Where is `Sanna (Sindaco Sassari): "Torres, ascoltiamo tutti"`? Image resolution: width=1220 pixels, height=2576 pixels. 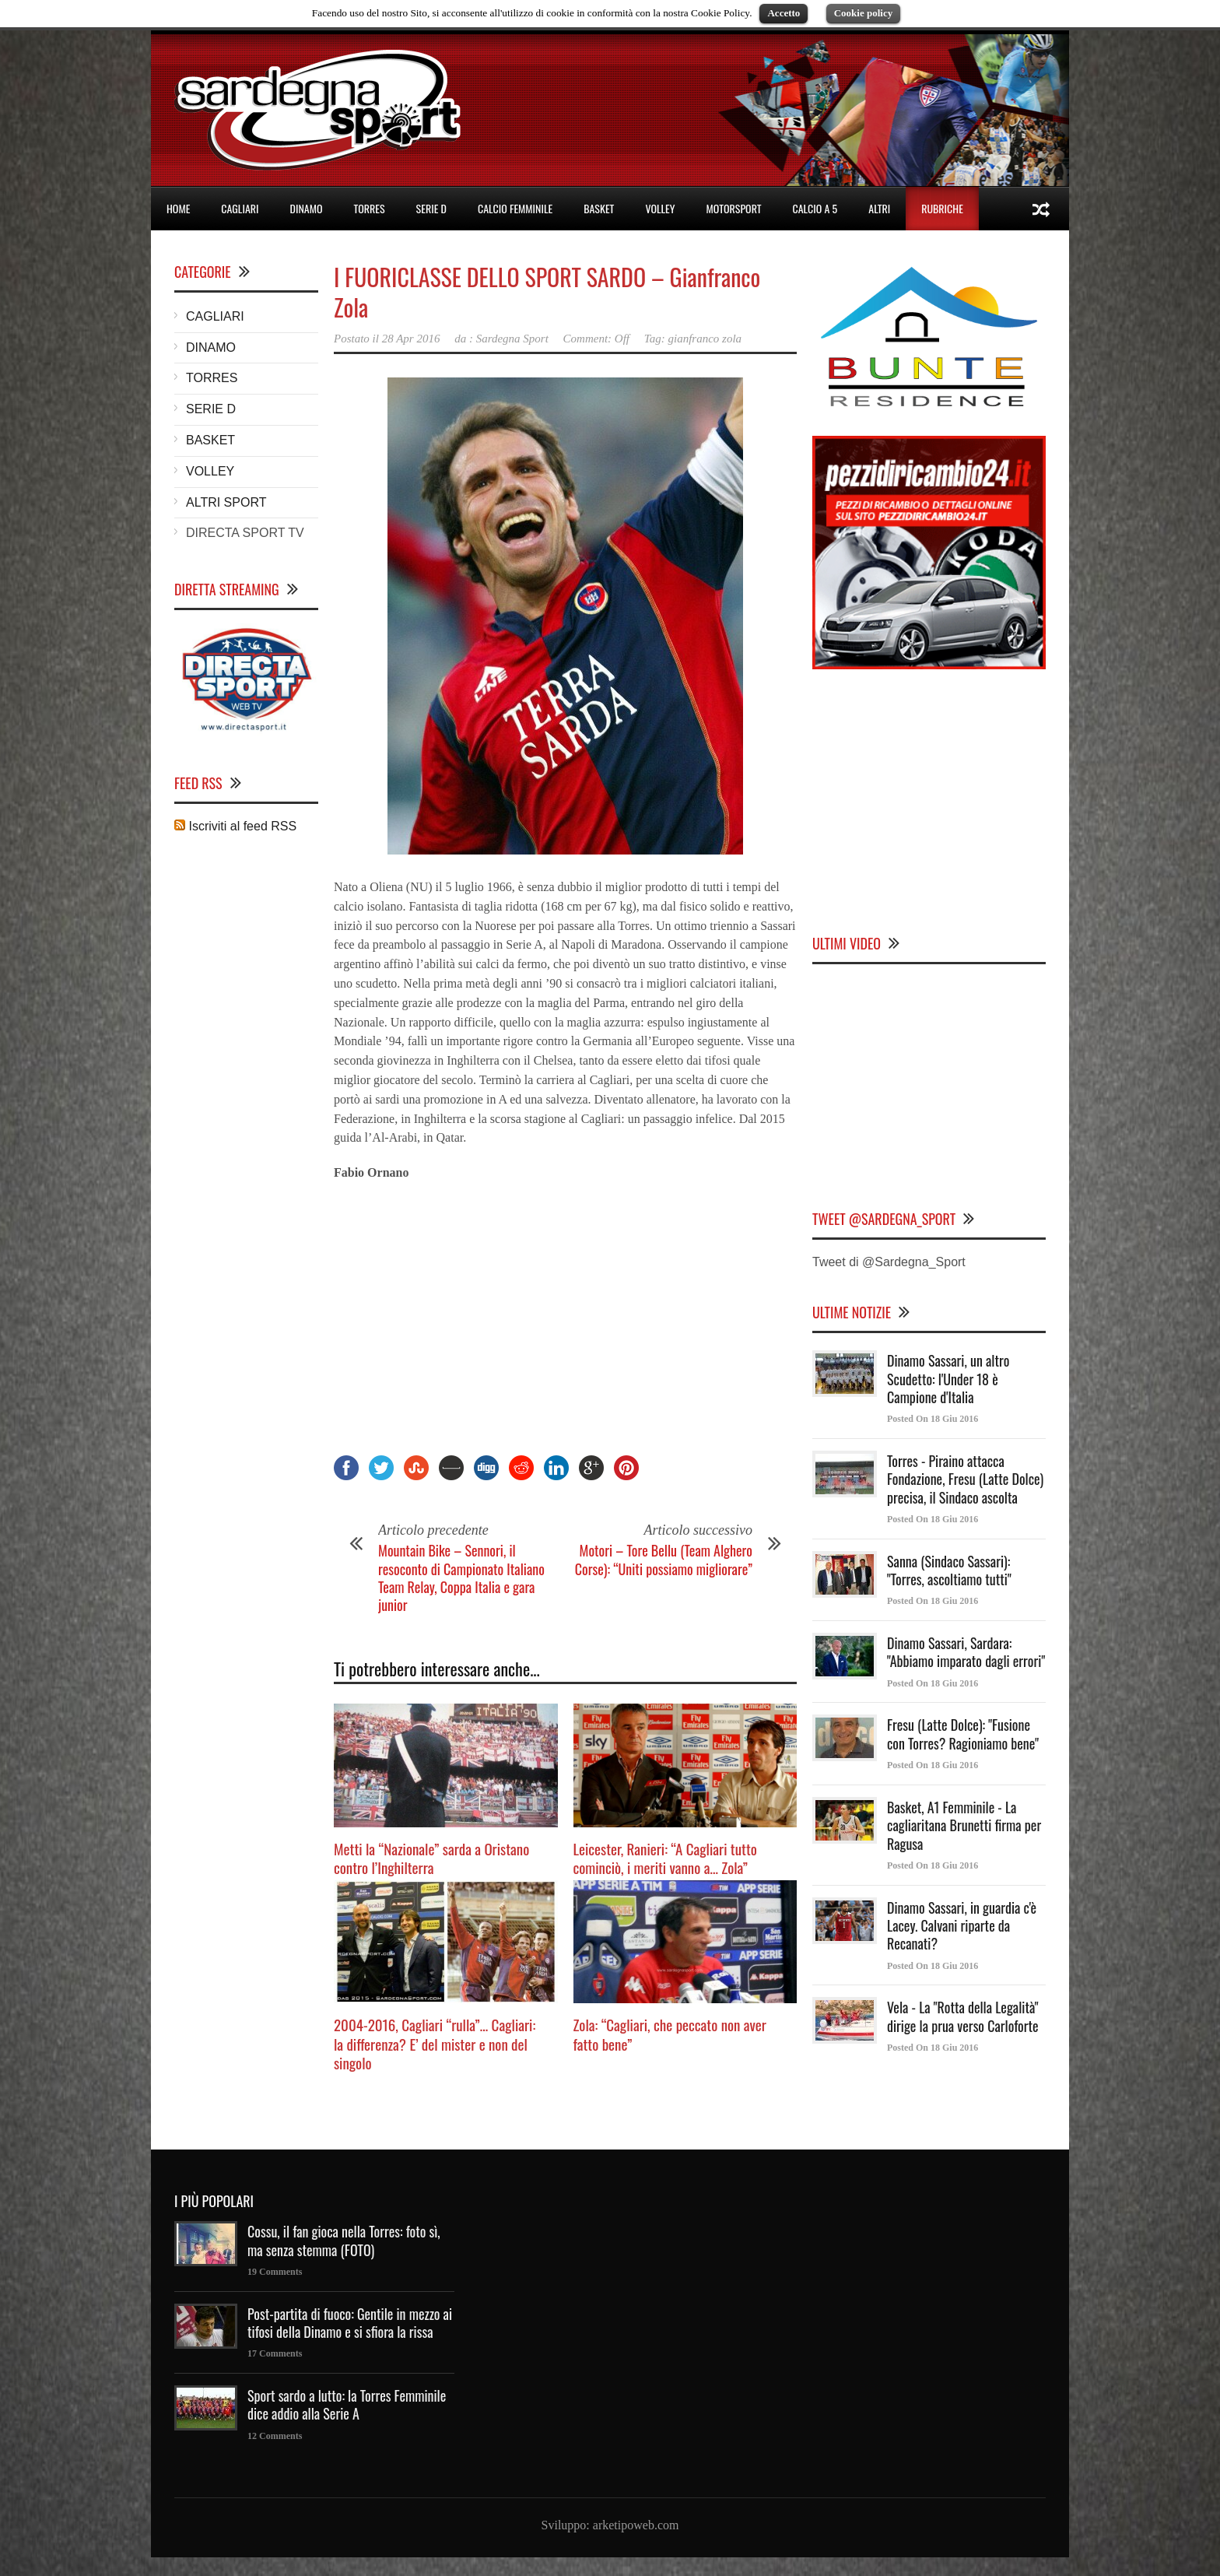 Sanna (Sindaco Sassari): "Torres, ascoltiamo tutti" is located at coordinates (949, 1570).